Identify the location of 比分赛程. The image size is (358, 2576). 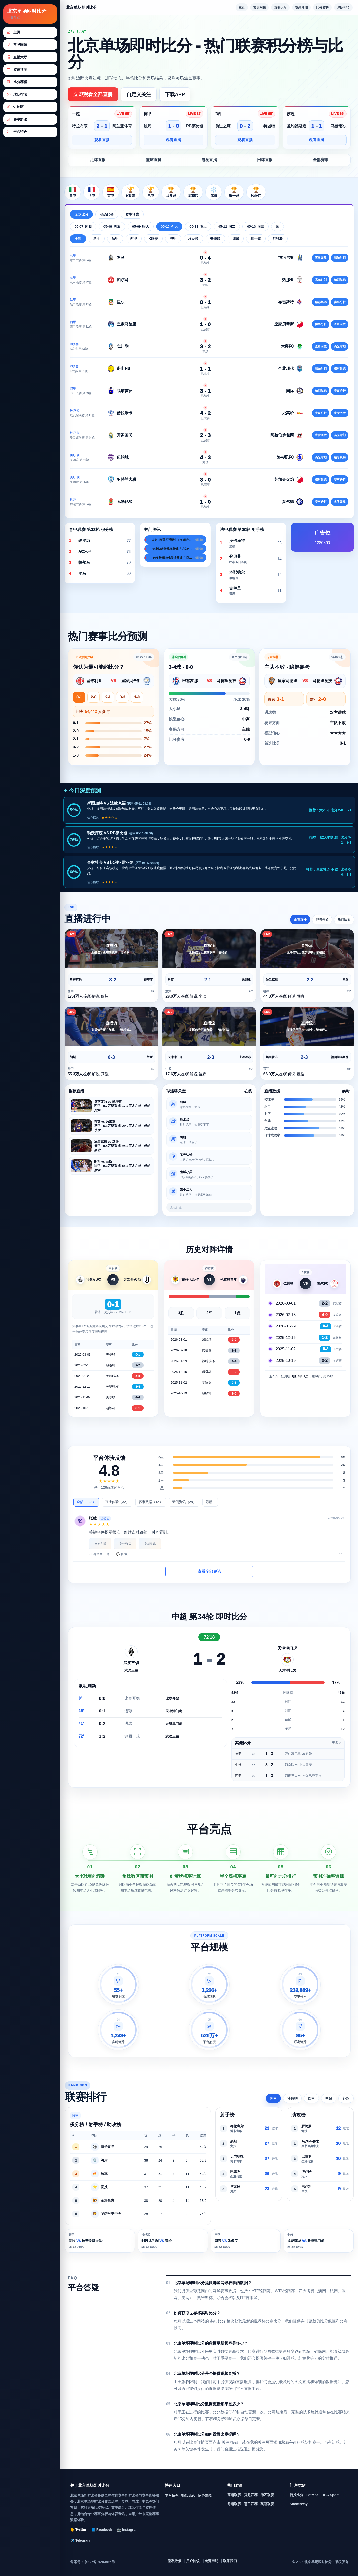
(322, 7).